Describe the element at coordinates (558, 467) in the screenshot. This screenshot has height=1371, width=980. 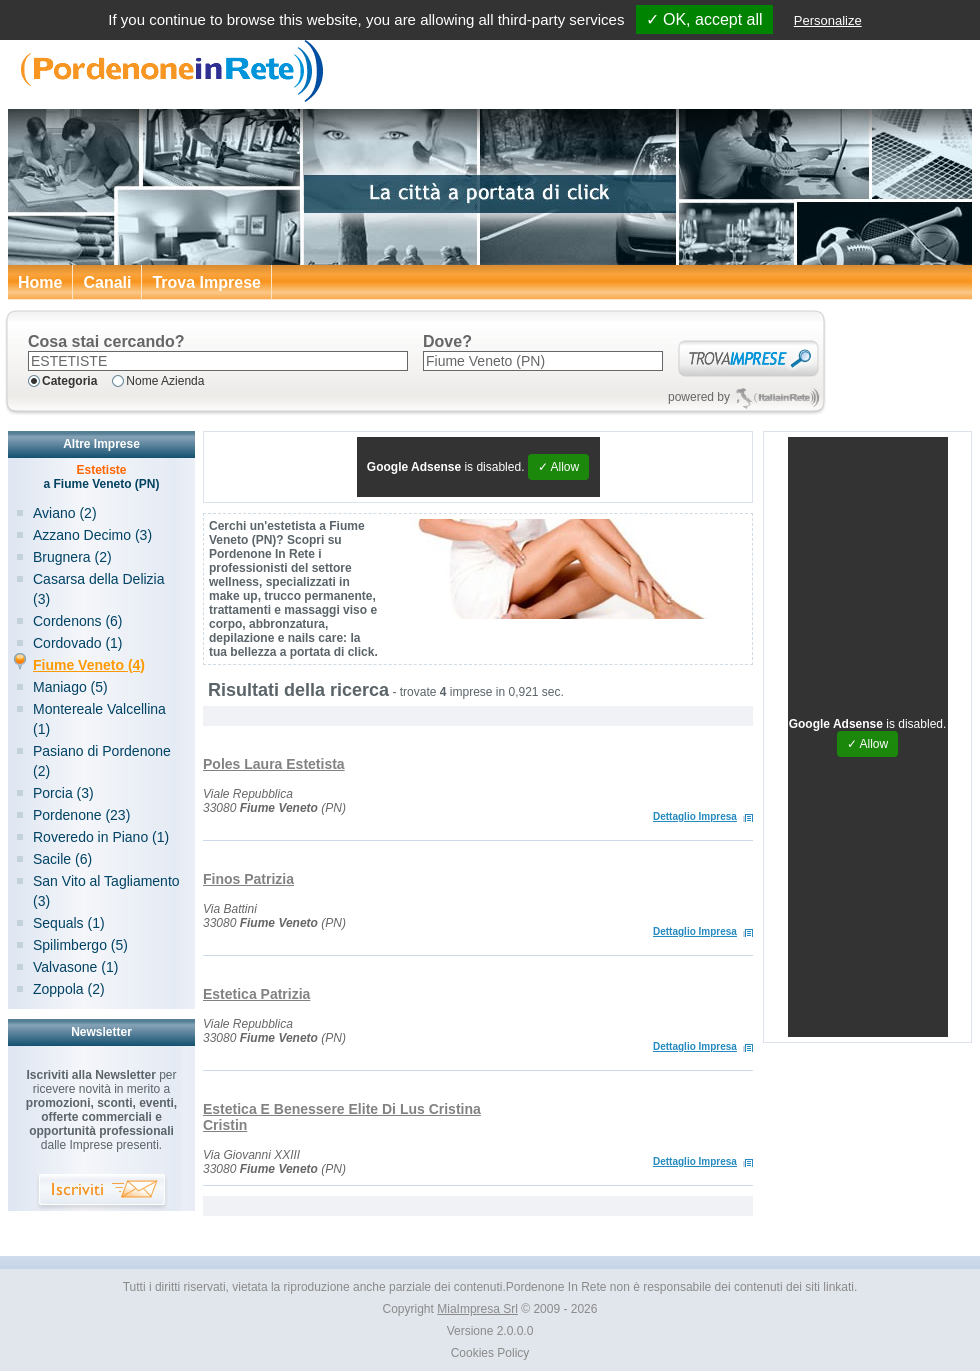
I see `✓ Allow` at that location.